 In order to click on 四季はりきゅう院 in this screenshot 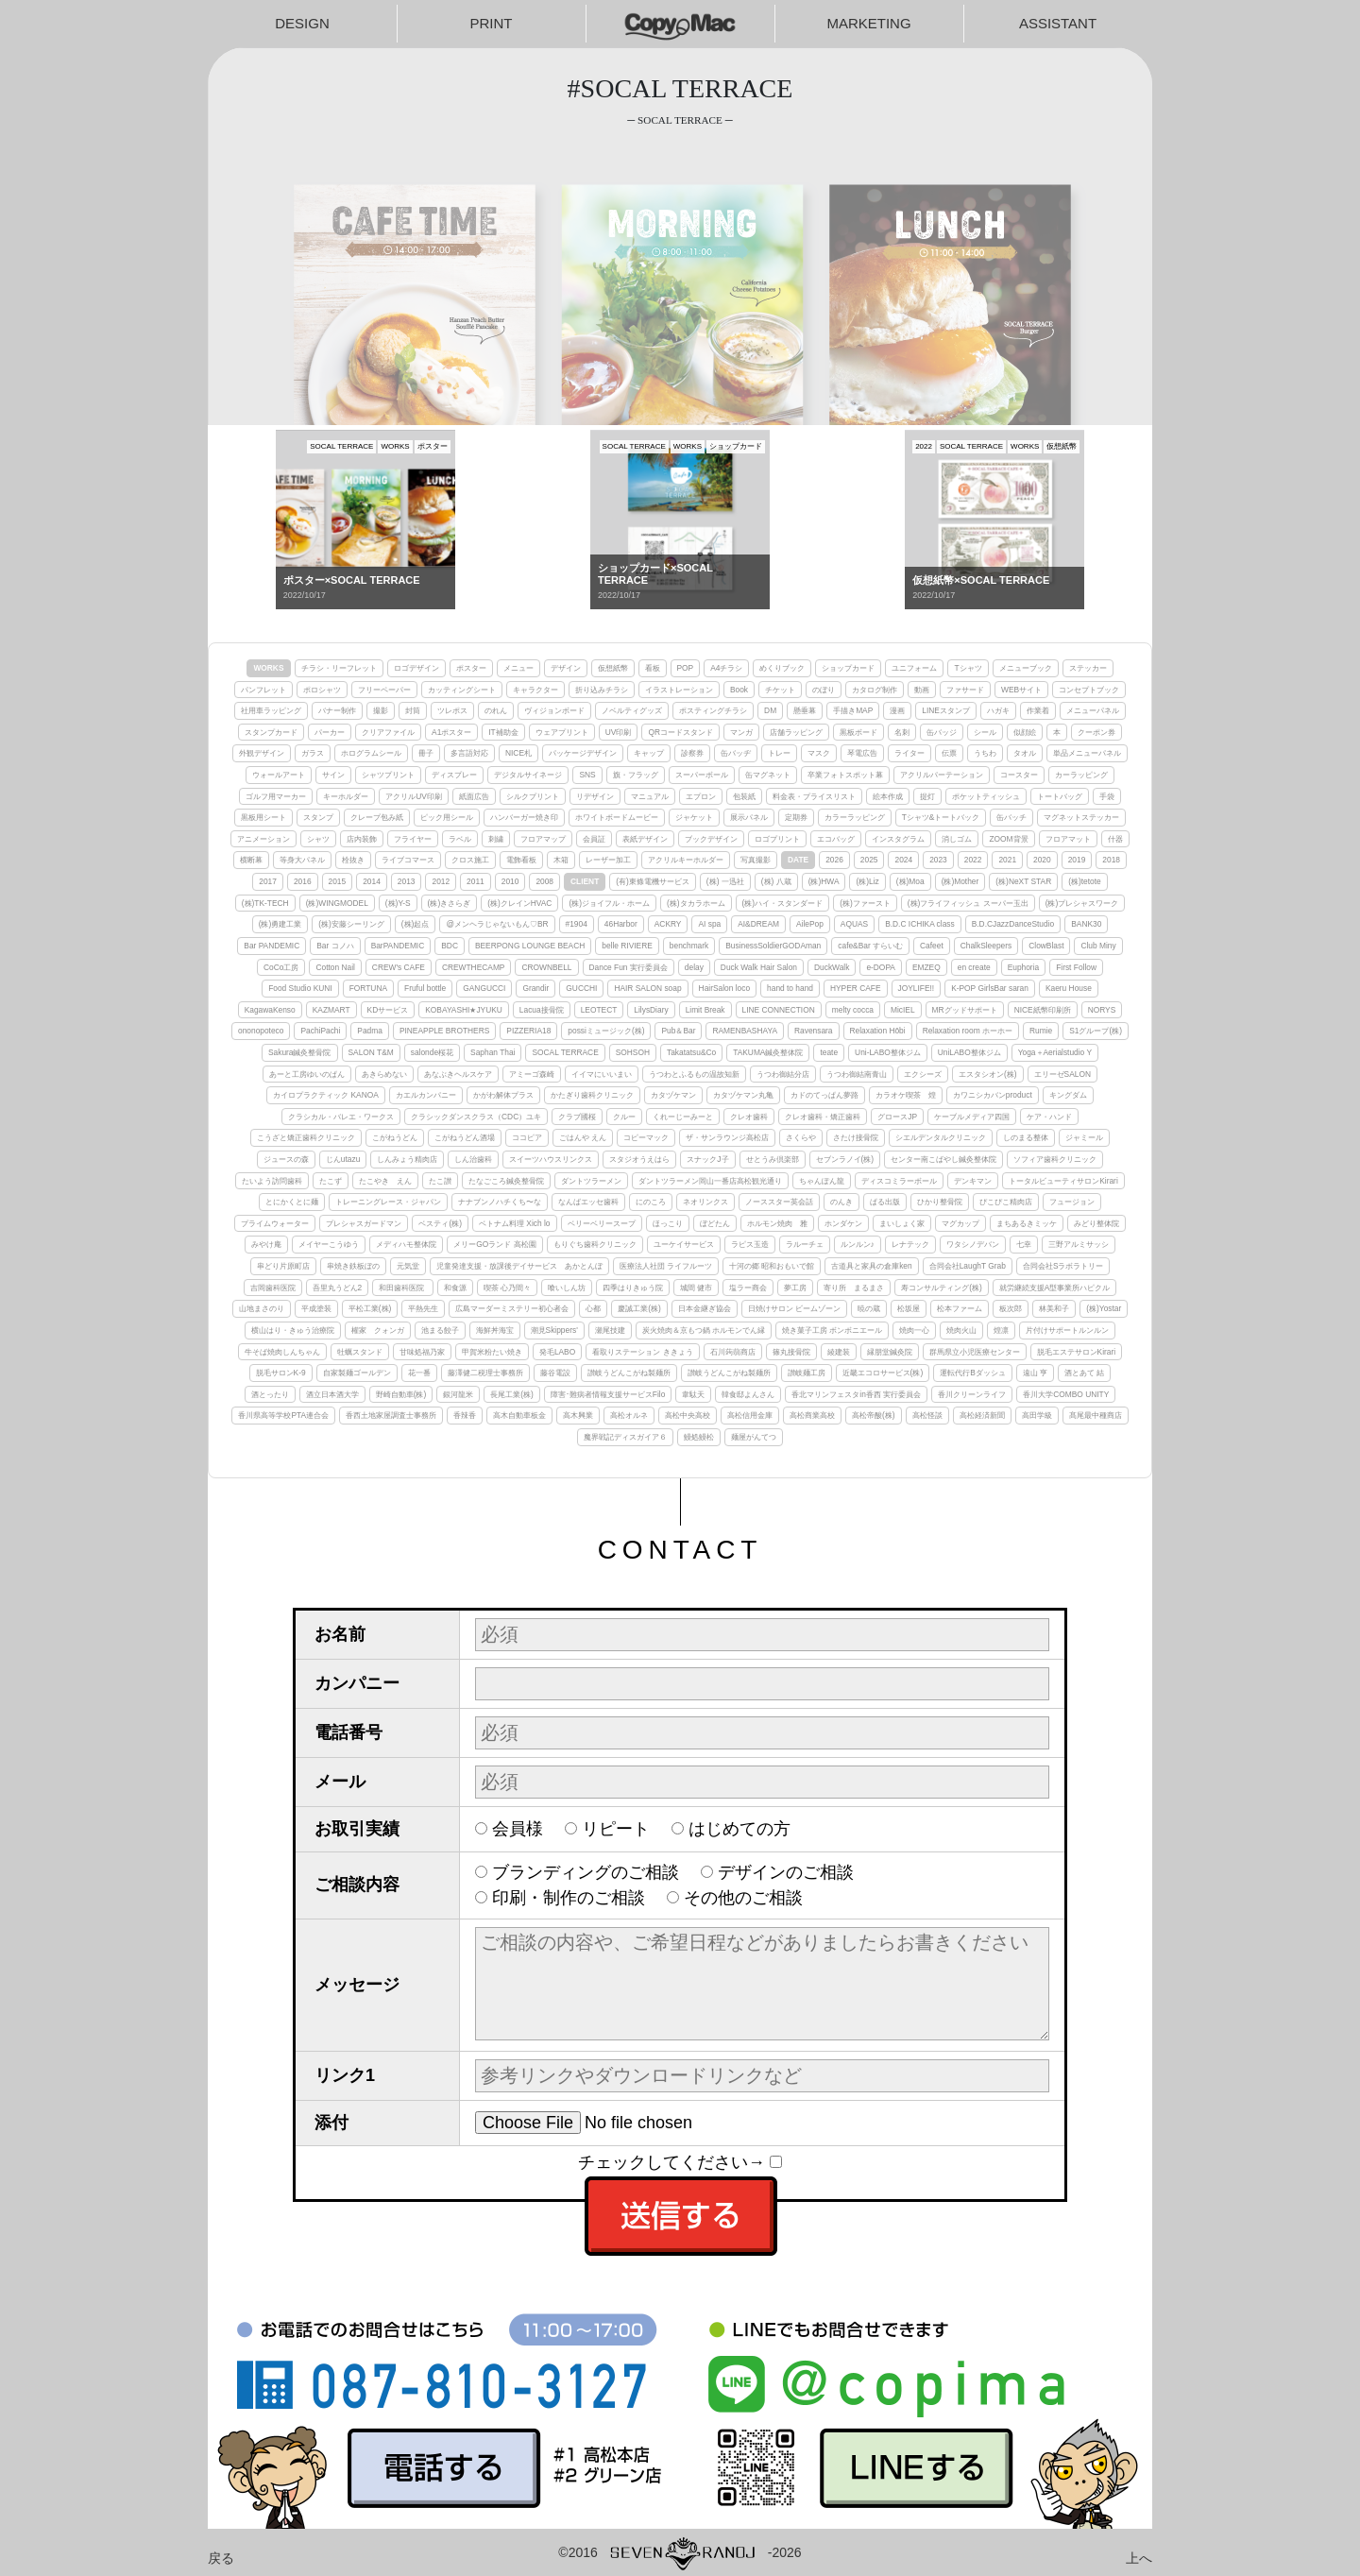, I will do `click(633, 1287)`.